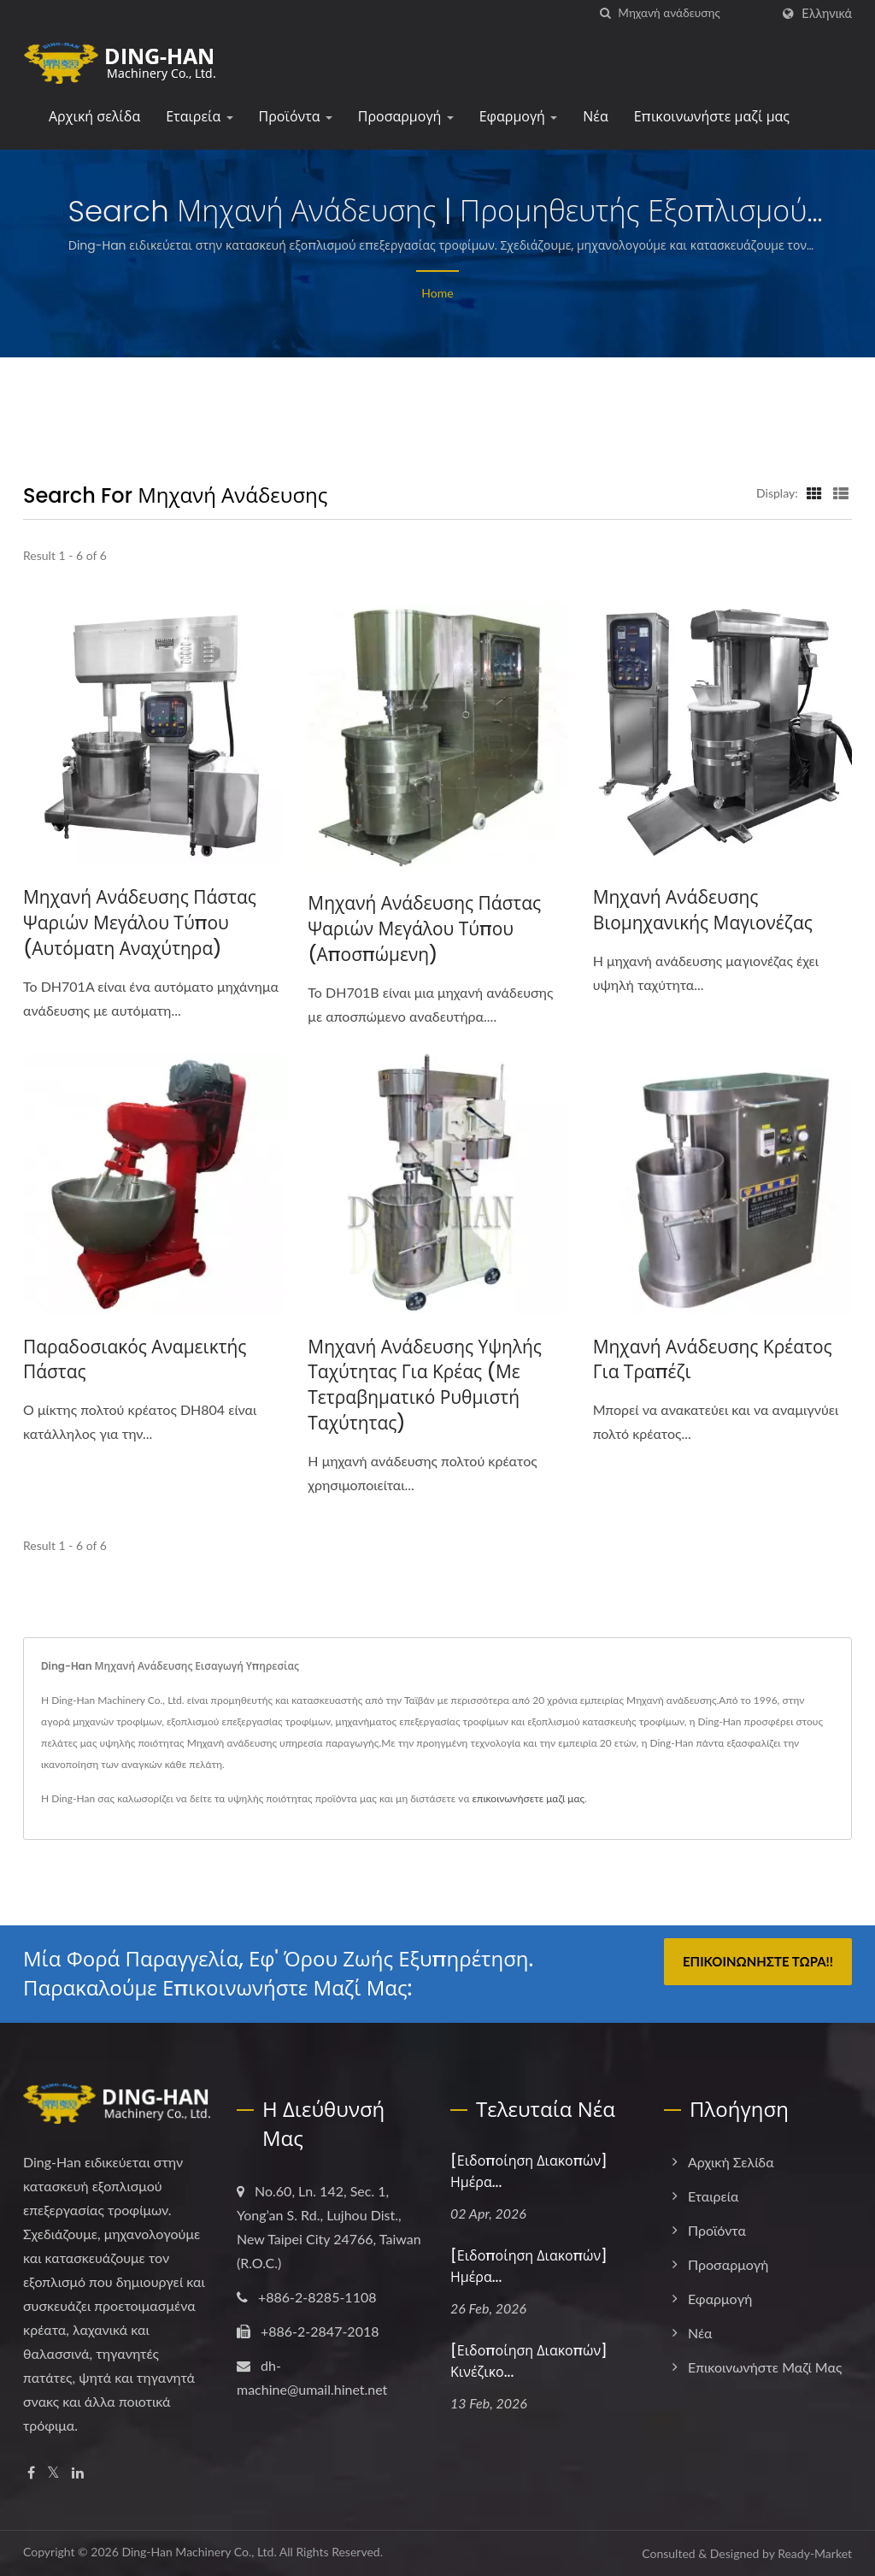 This screenshot has width=875, height=2576. What do you see at coordinates (518, 117) in the screenshot?
I see `Εφαρμογή` at bounding box center [518, 117].